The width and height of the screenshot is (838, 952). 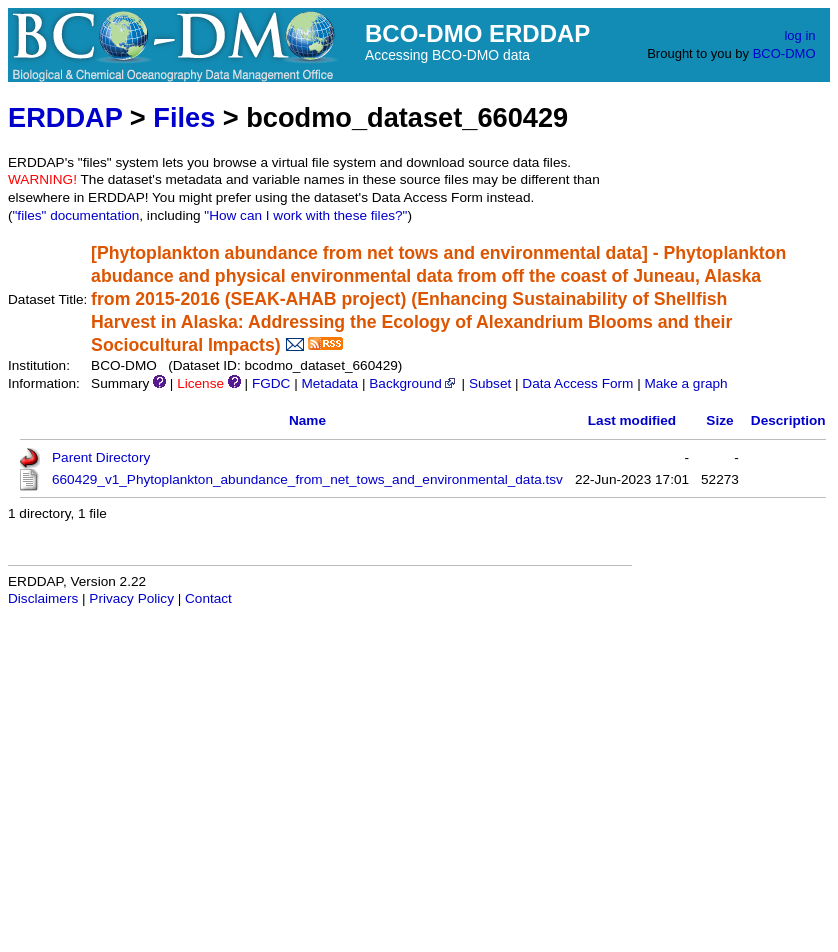 What do you see at coordinates (685, 383) in the screenshot?
I see `Make a graph` at bounding box center [685, 383].